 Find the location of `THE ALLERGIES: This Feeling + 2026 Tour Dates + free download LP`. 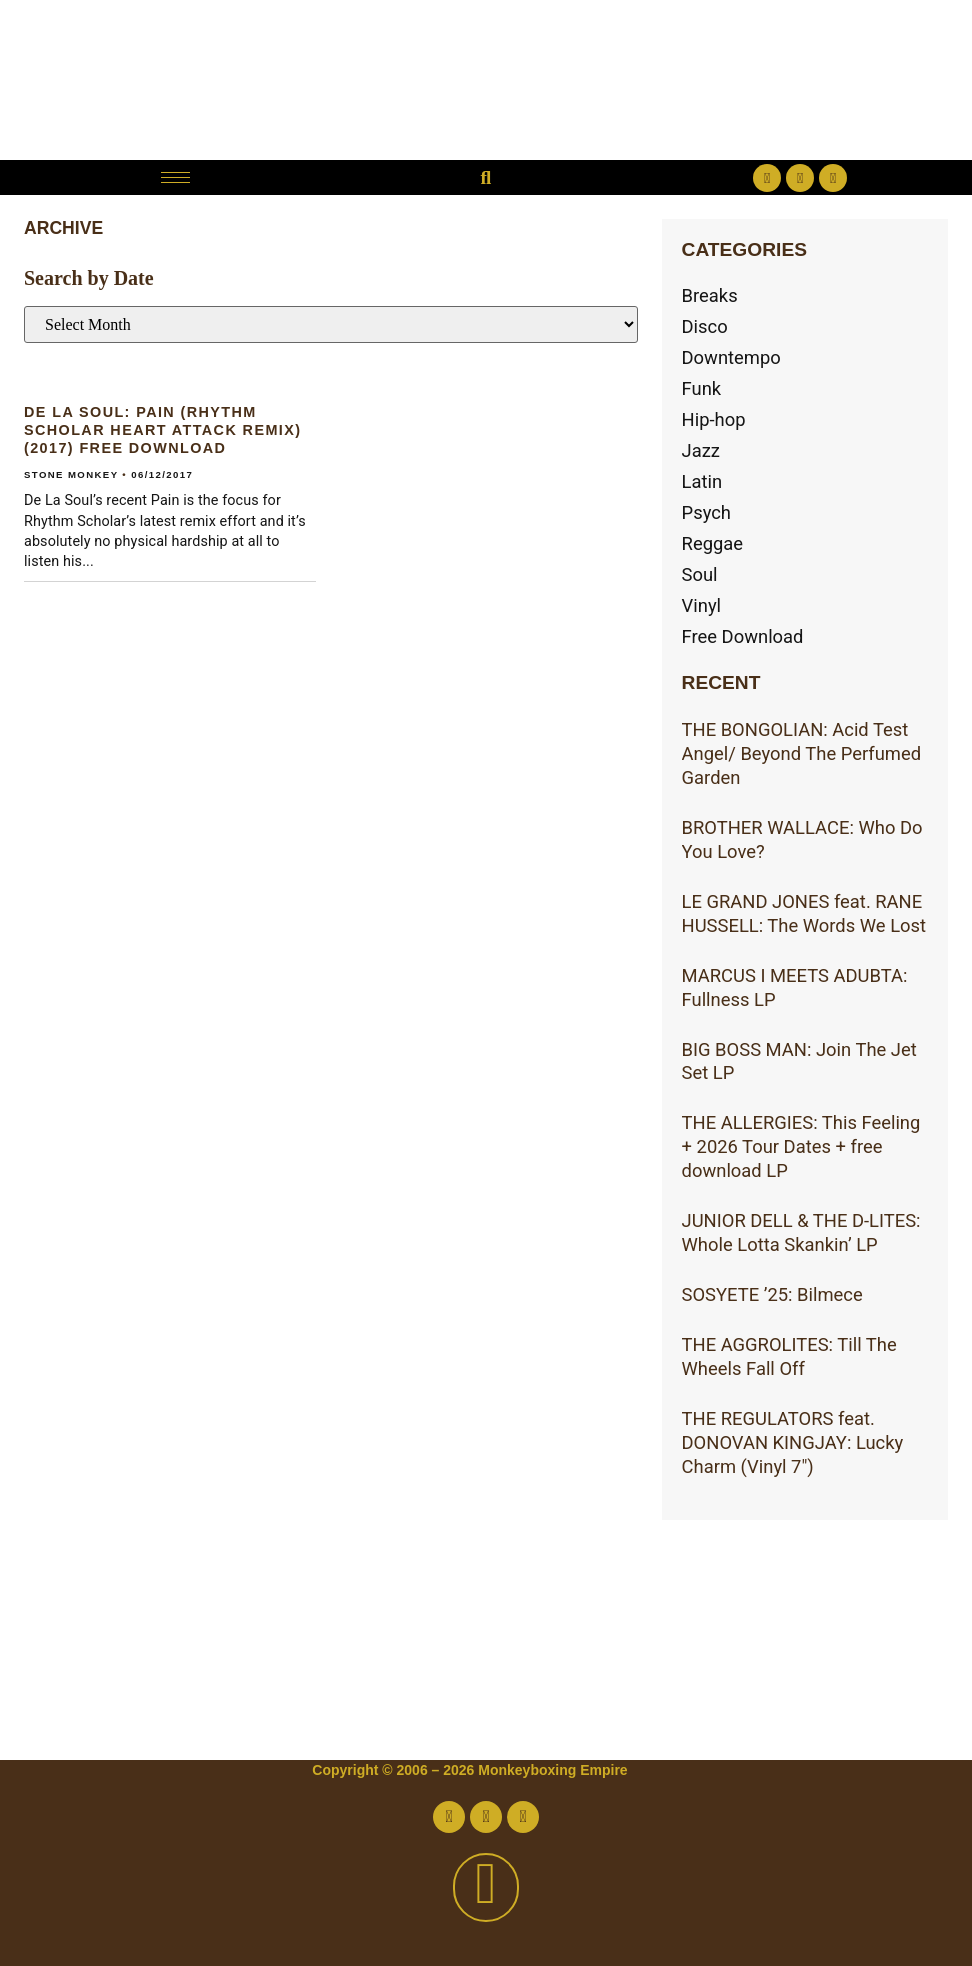

THE ALLERGIES: This Feeling + 2026 Tour Dates + free download LP is located at coordinates (801, 1146).